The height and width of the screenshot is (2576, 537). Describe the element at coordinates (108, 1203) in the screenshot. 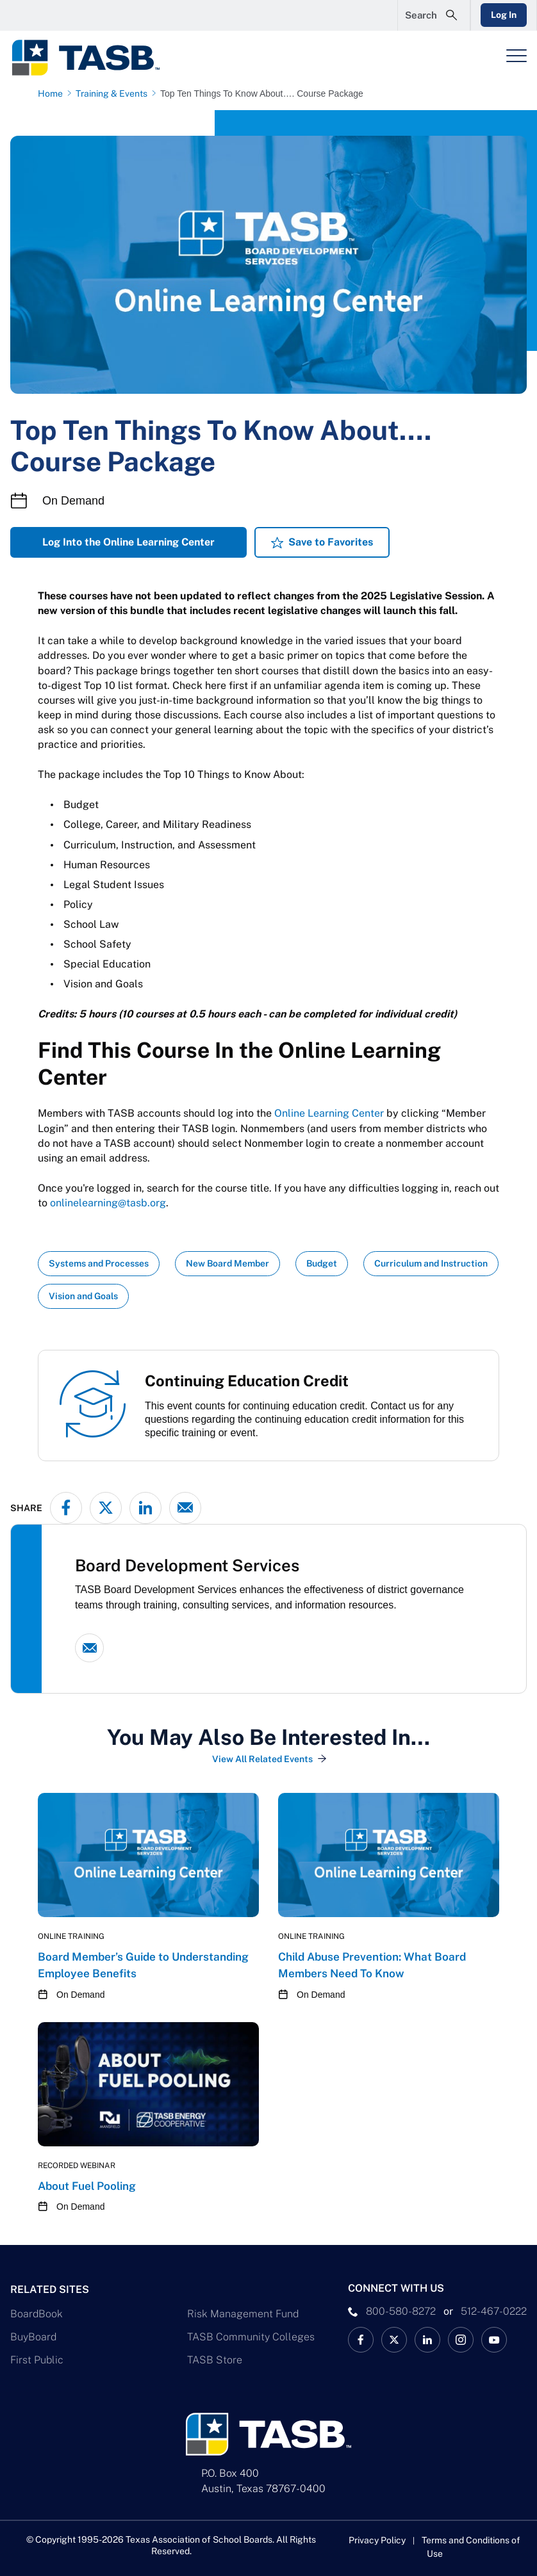

I see `onlinelearning@tasb.org` at that location.